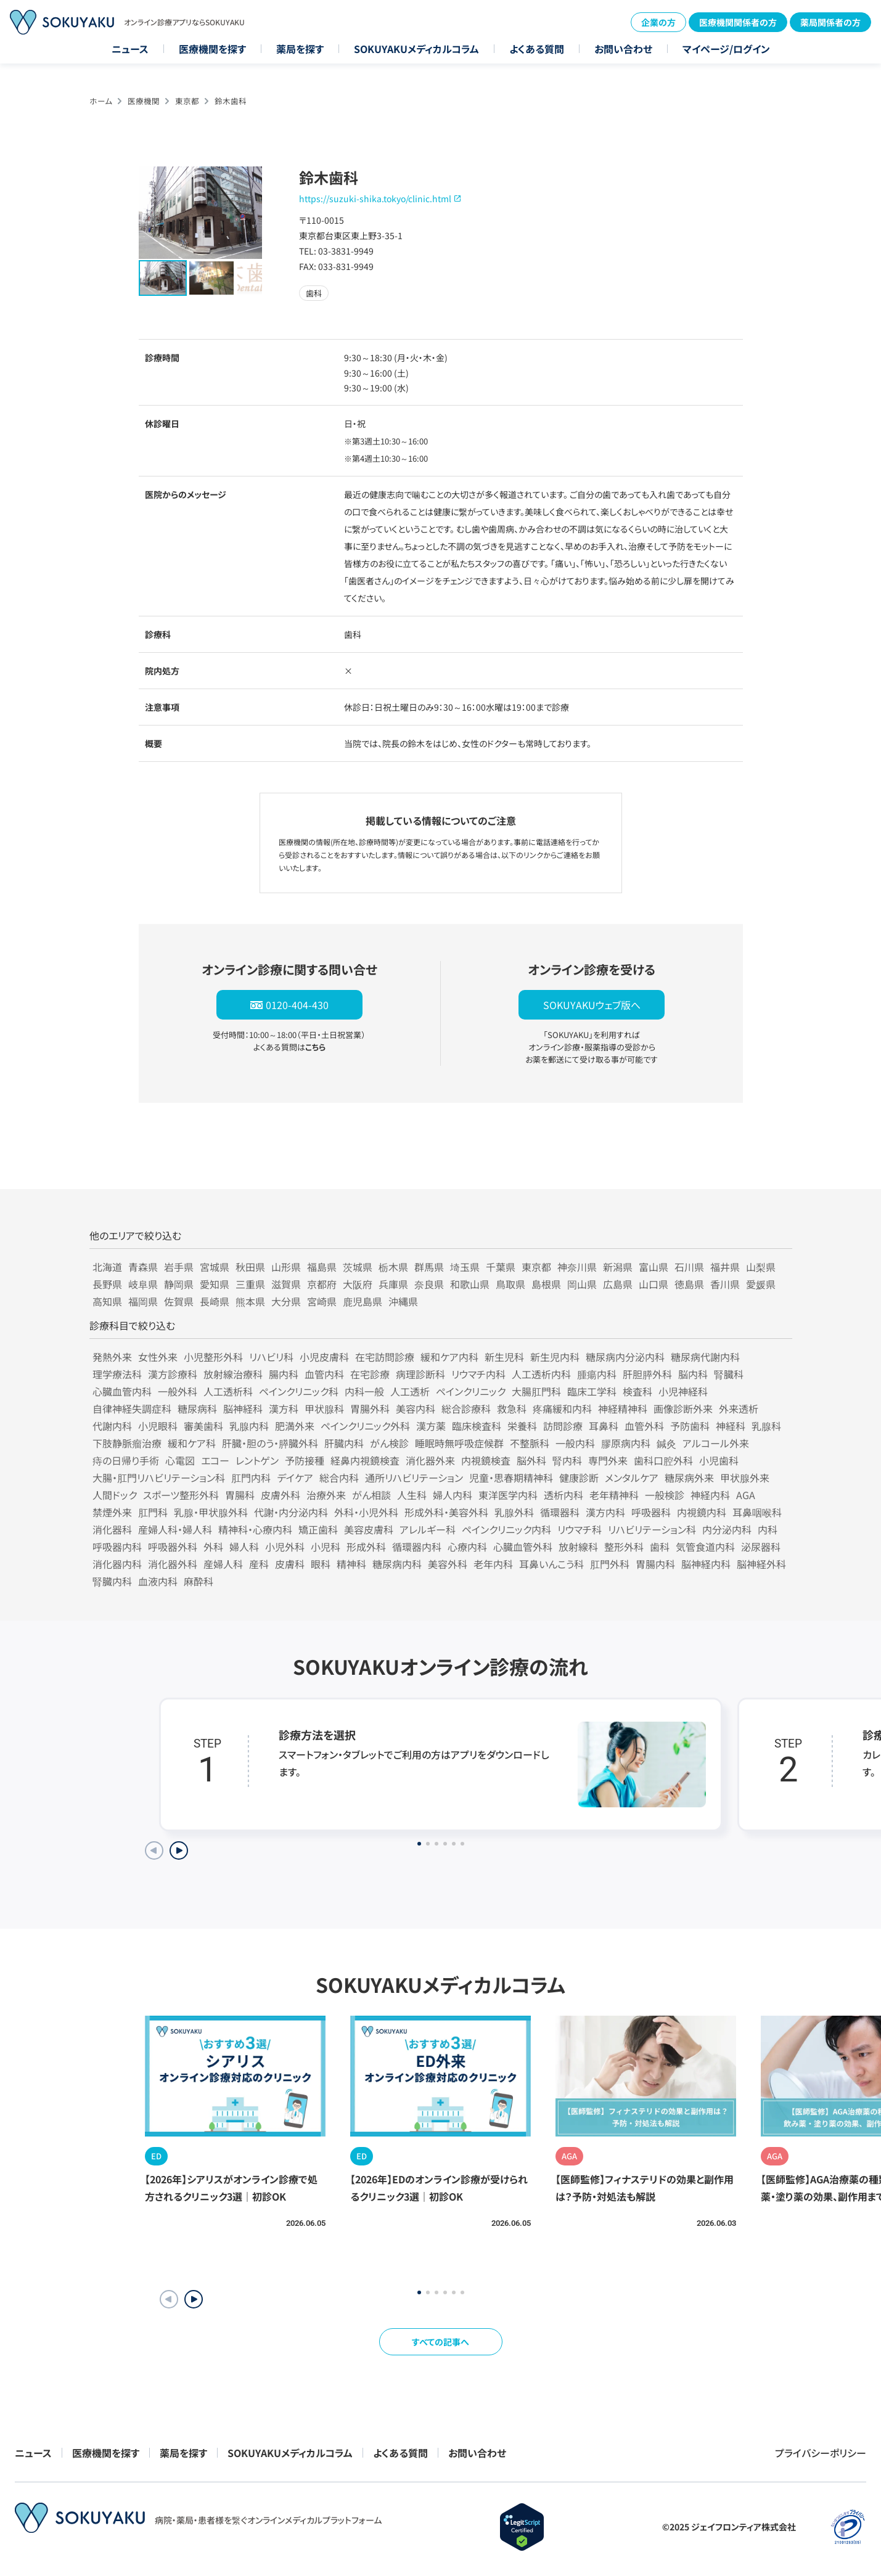 This screenshot has height=2576, width=881. Describe the element at coordinates (592, 1391) in the screenshot. I see `臨床工学科` at that location.